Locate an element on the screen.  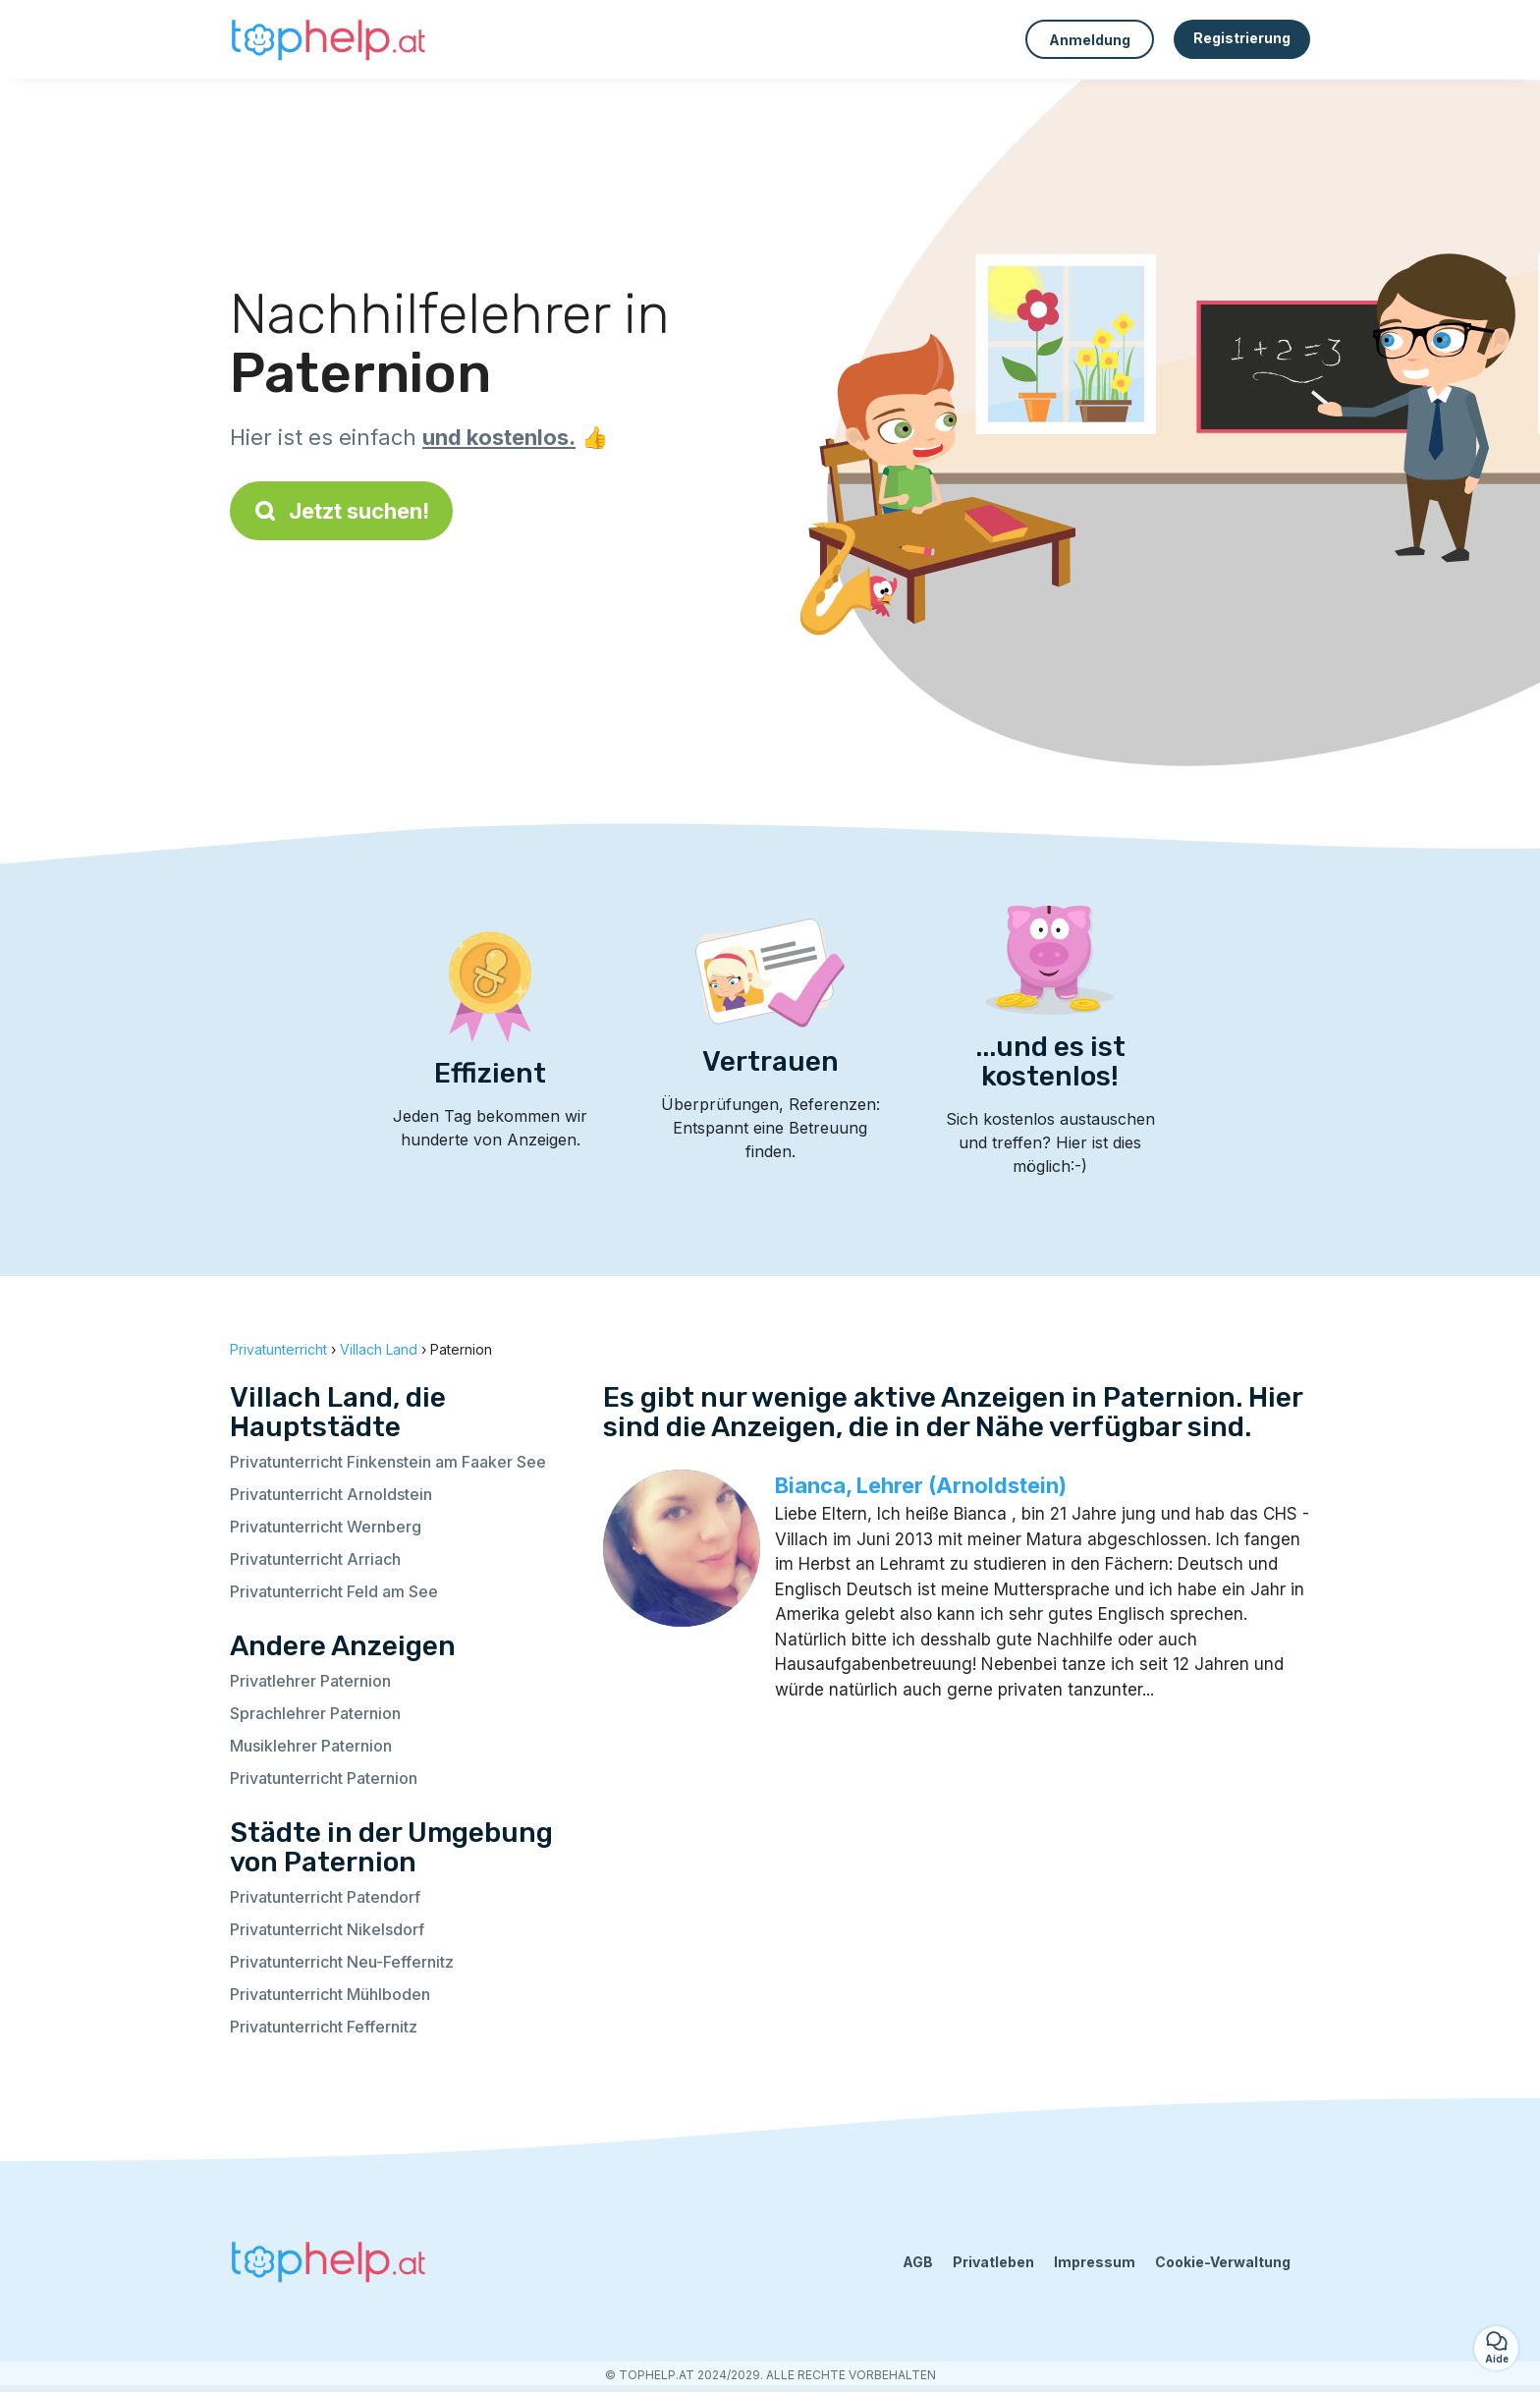
Privatunterricht Patendorf is located at coordinates (325, 1897).